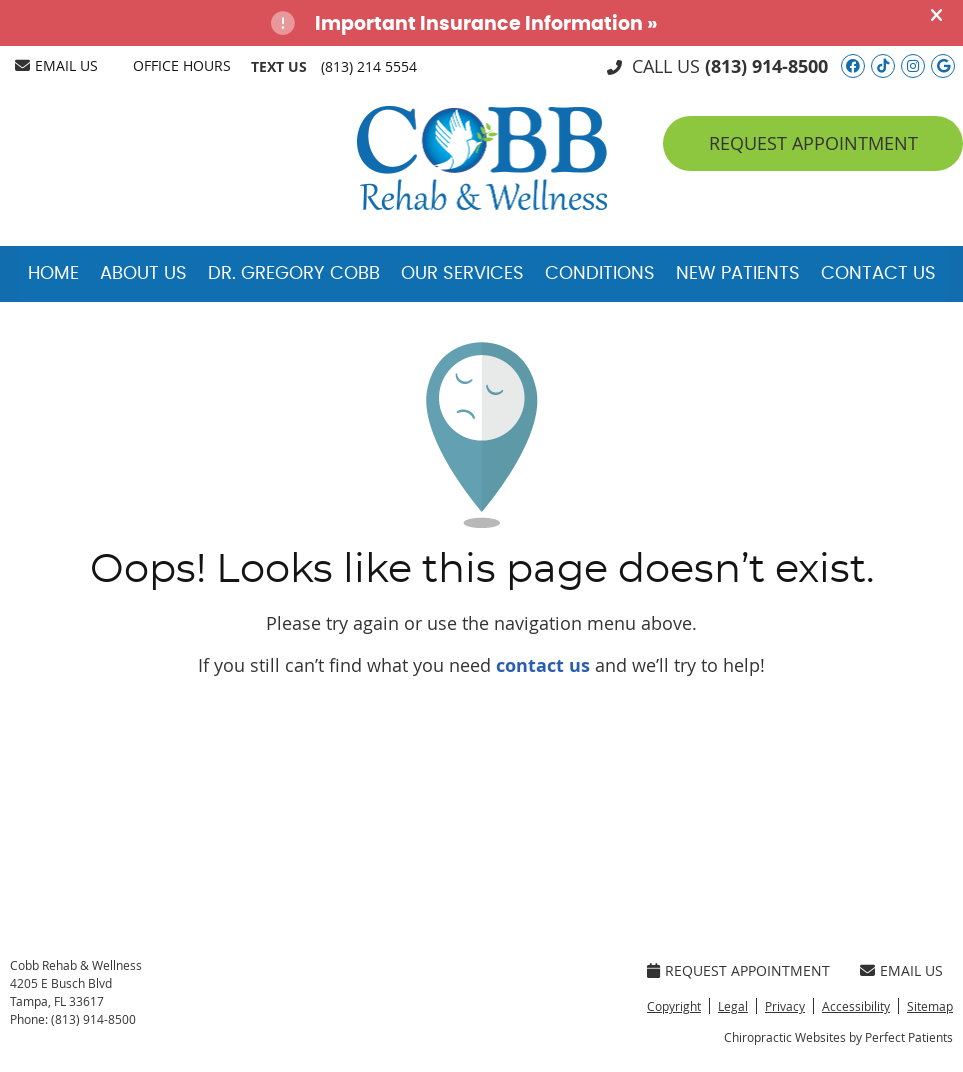 The image size is (963, 1072). I want to click on Accessibility, so click(856, 1006).